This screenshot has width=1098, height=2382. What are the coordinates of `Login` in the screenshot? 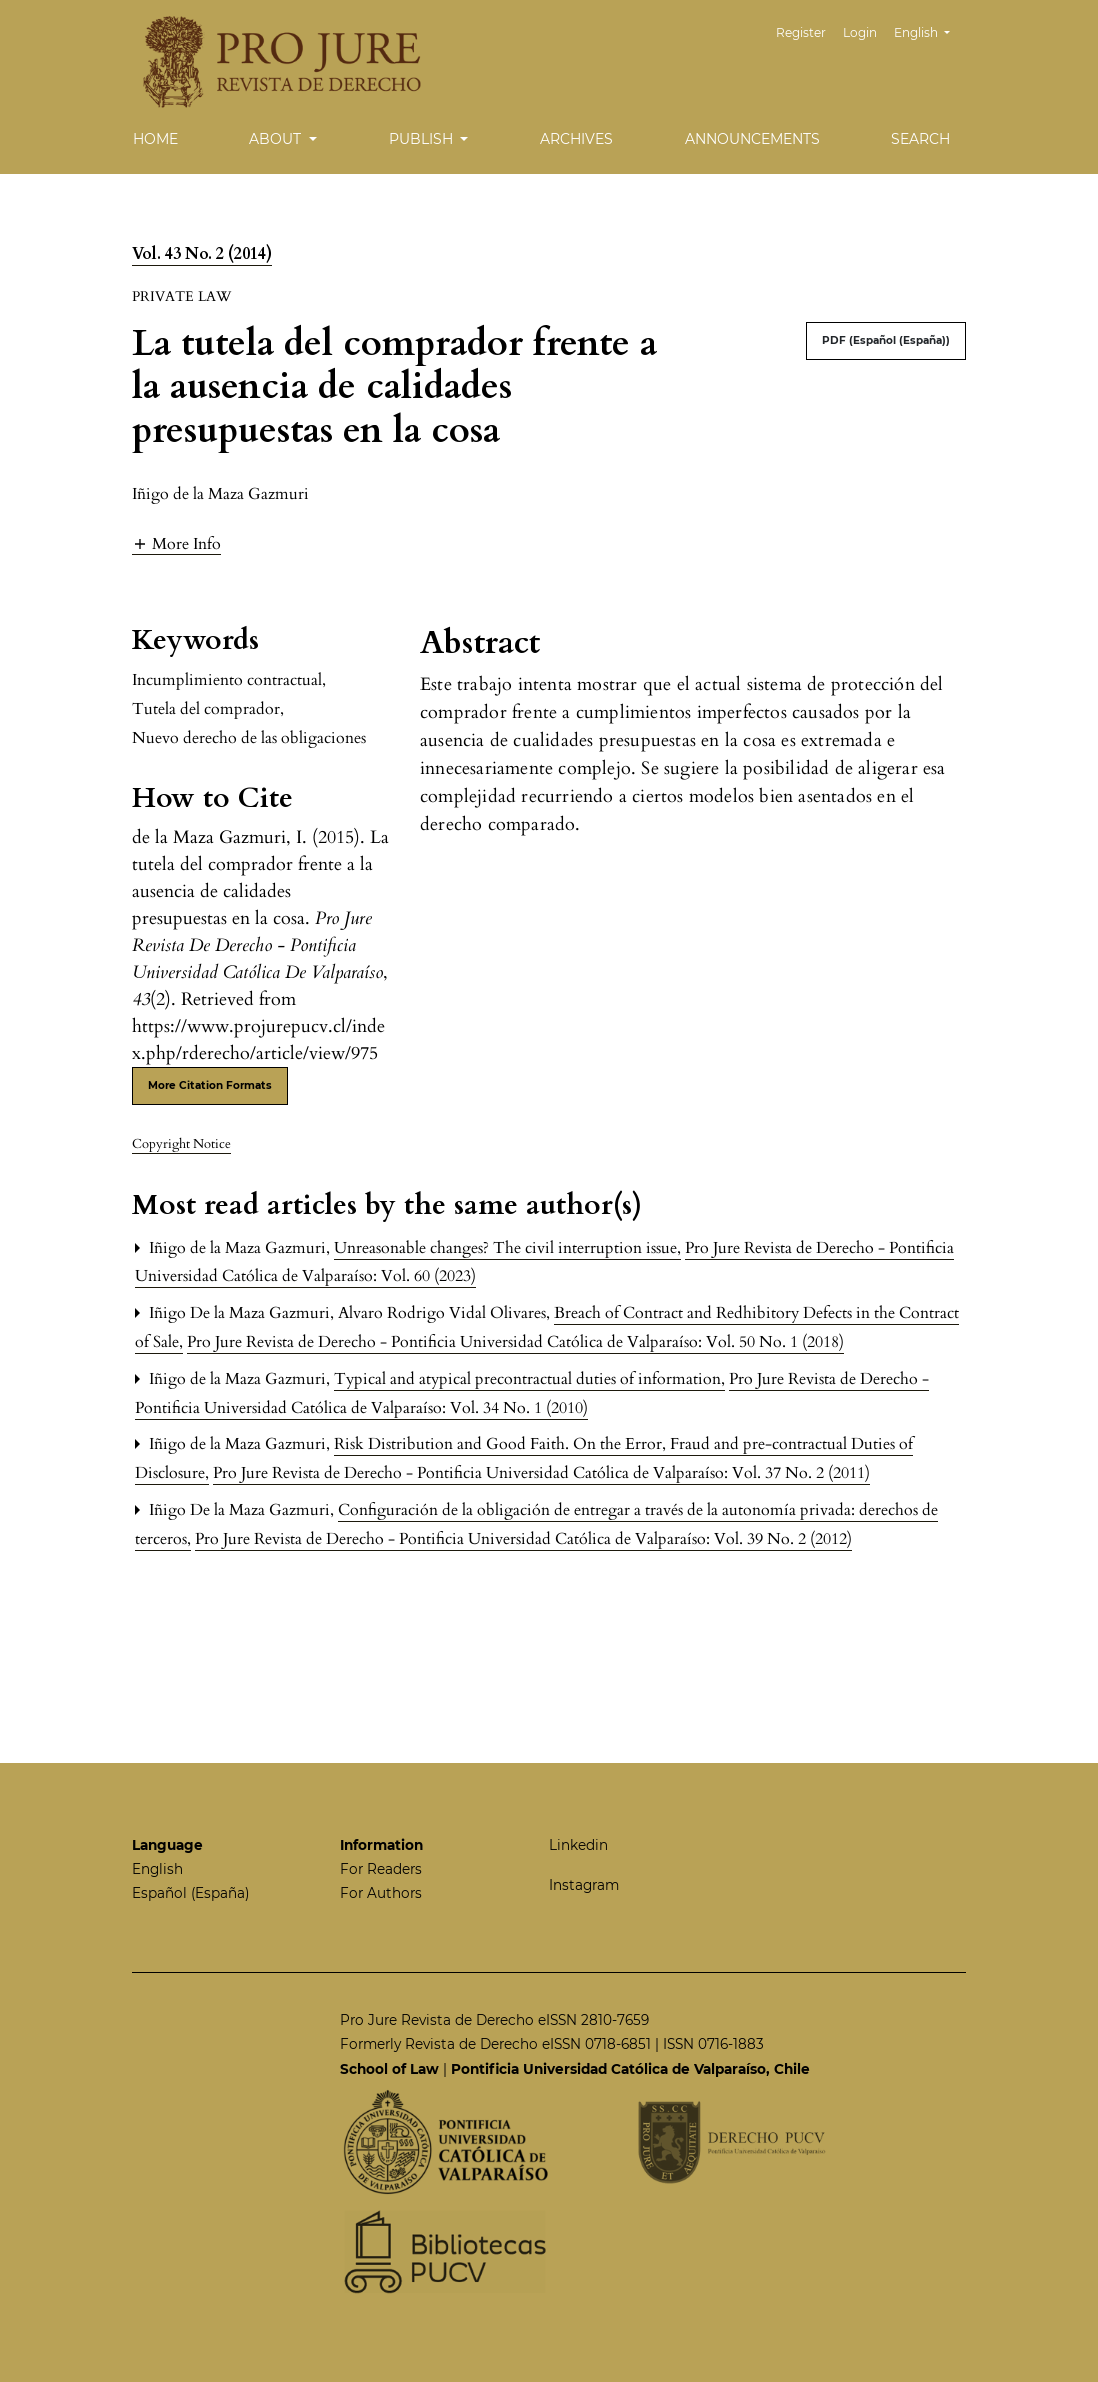 It's located at (860, 32).